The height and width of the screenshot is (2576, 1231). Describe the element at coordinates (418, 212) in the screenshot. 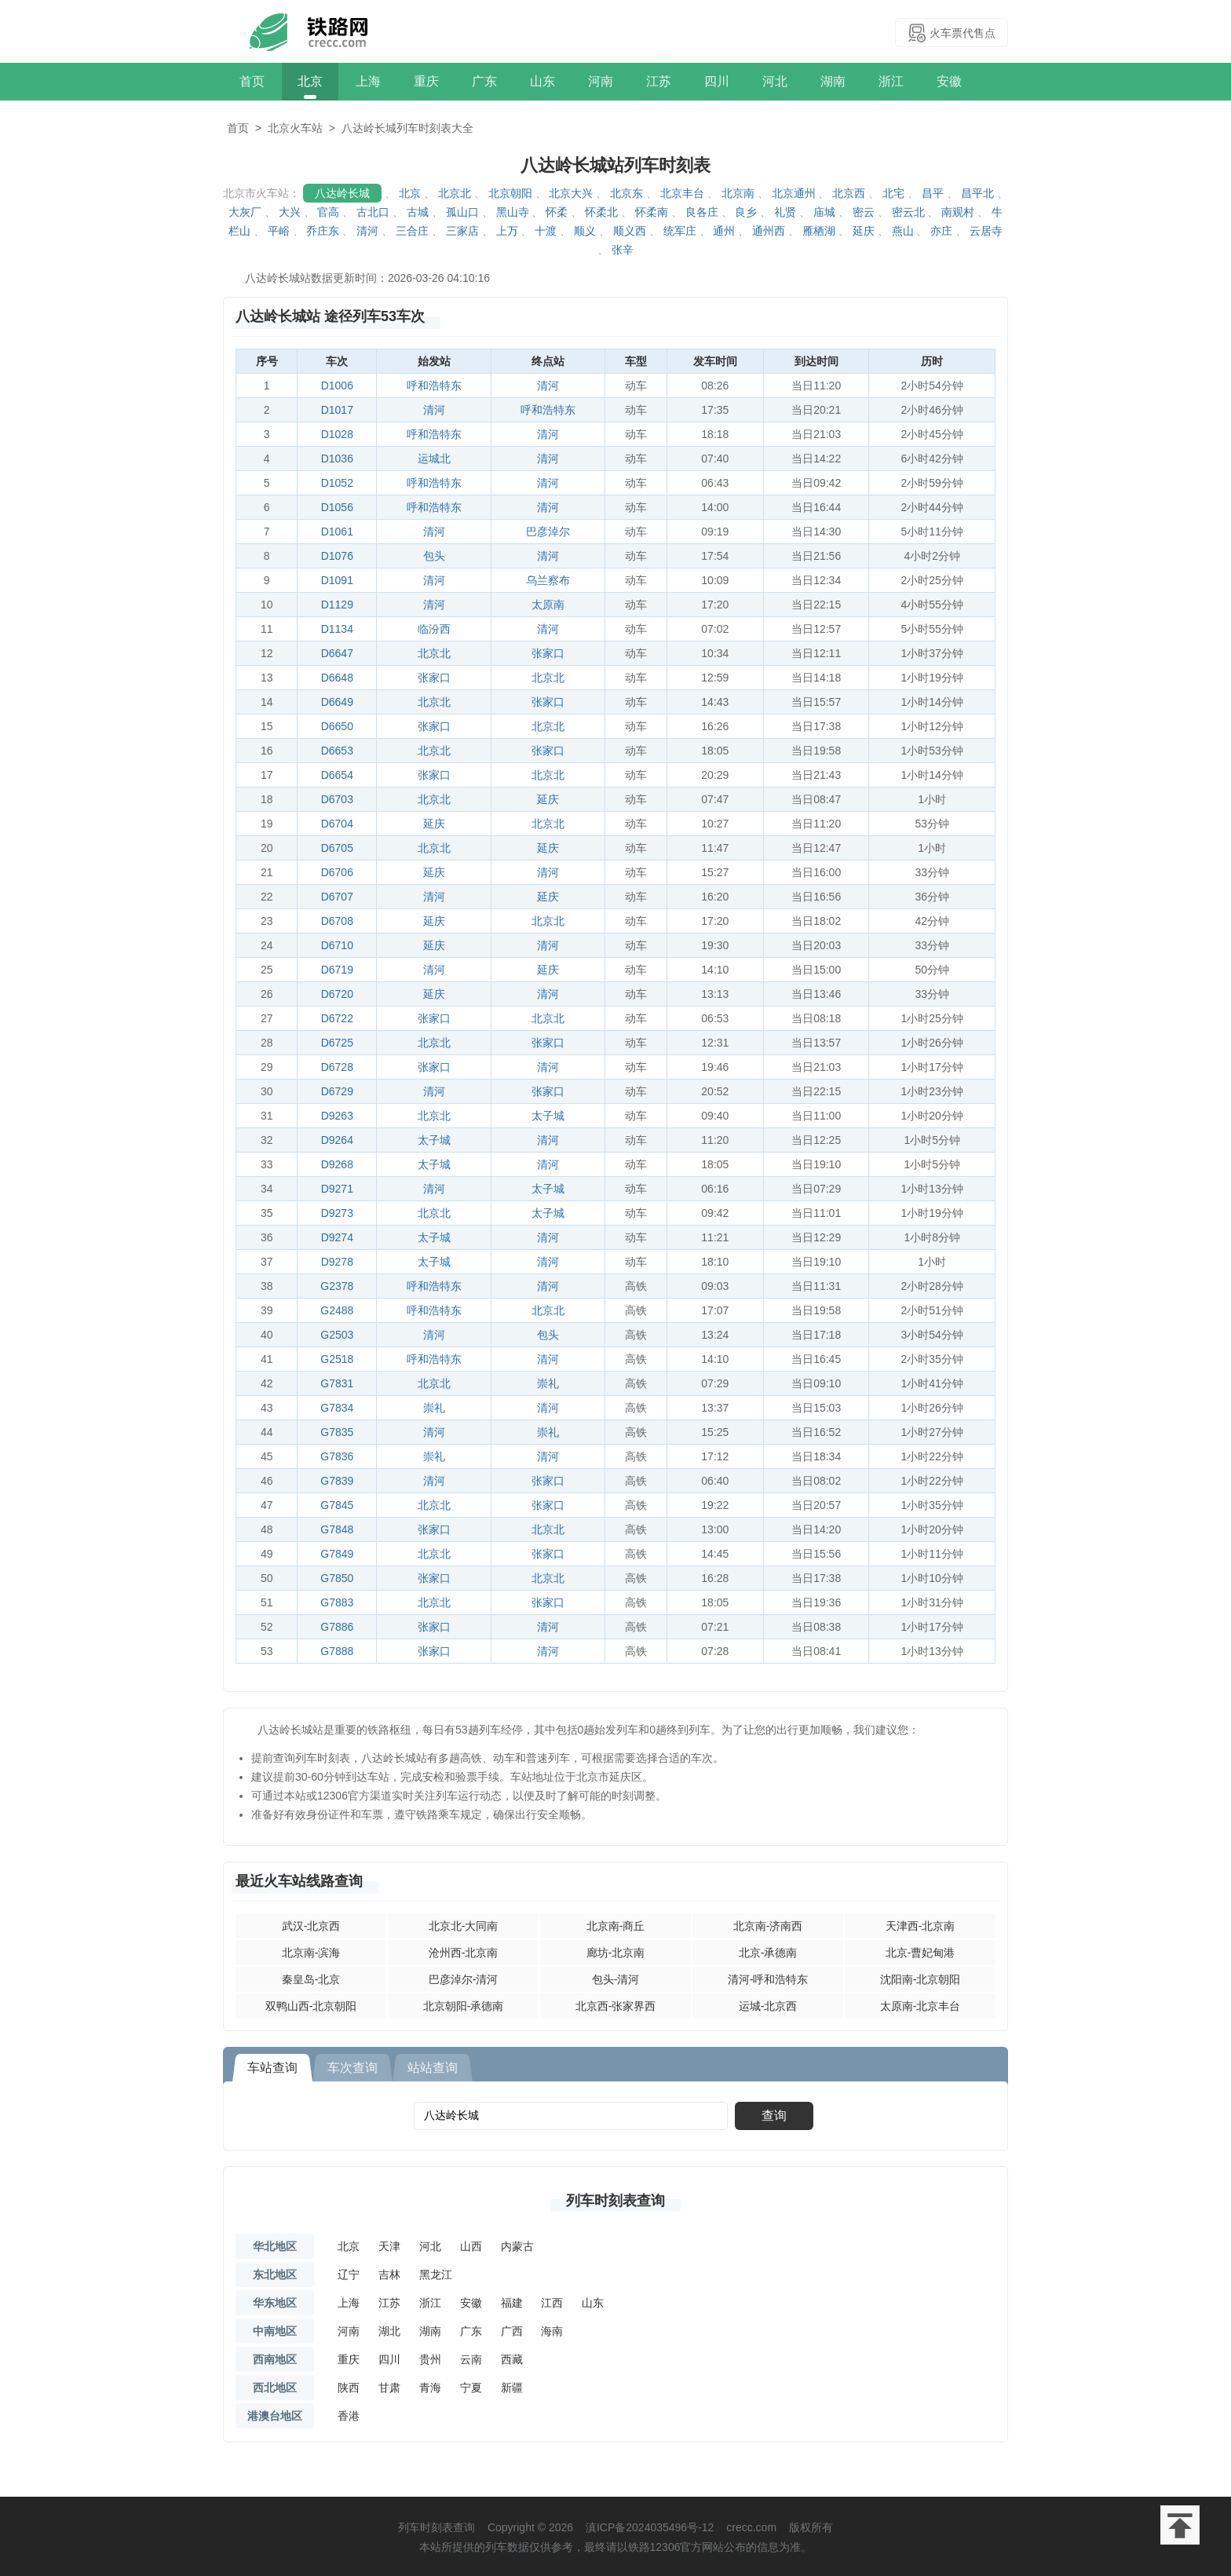

I see `古城` at that location.